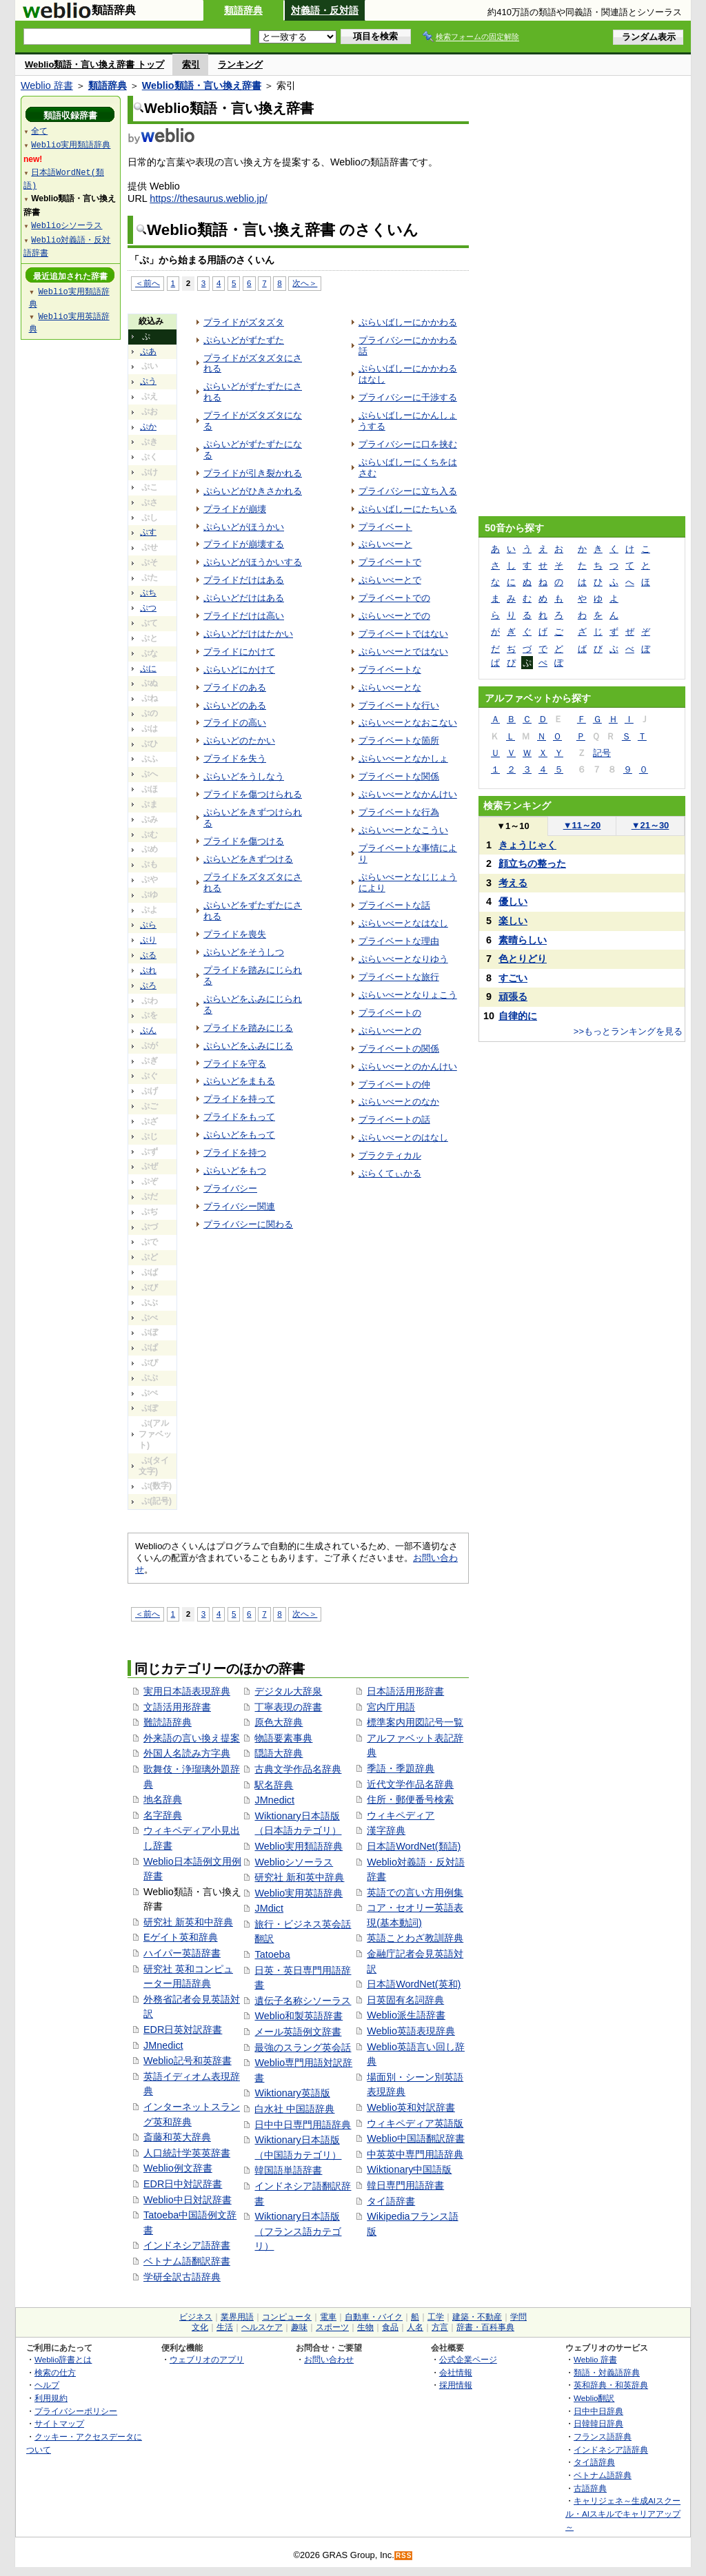 This screenshot has height=2576, width=706. Describe the element at coordinates (288, 1707) in the screenshot. I see `丁寧表現の辞書` at that location.